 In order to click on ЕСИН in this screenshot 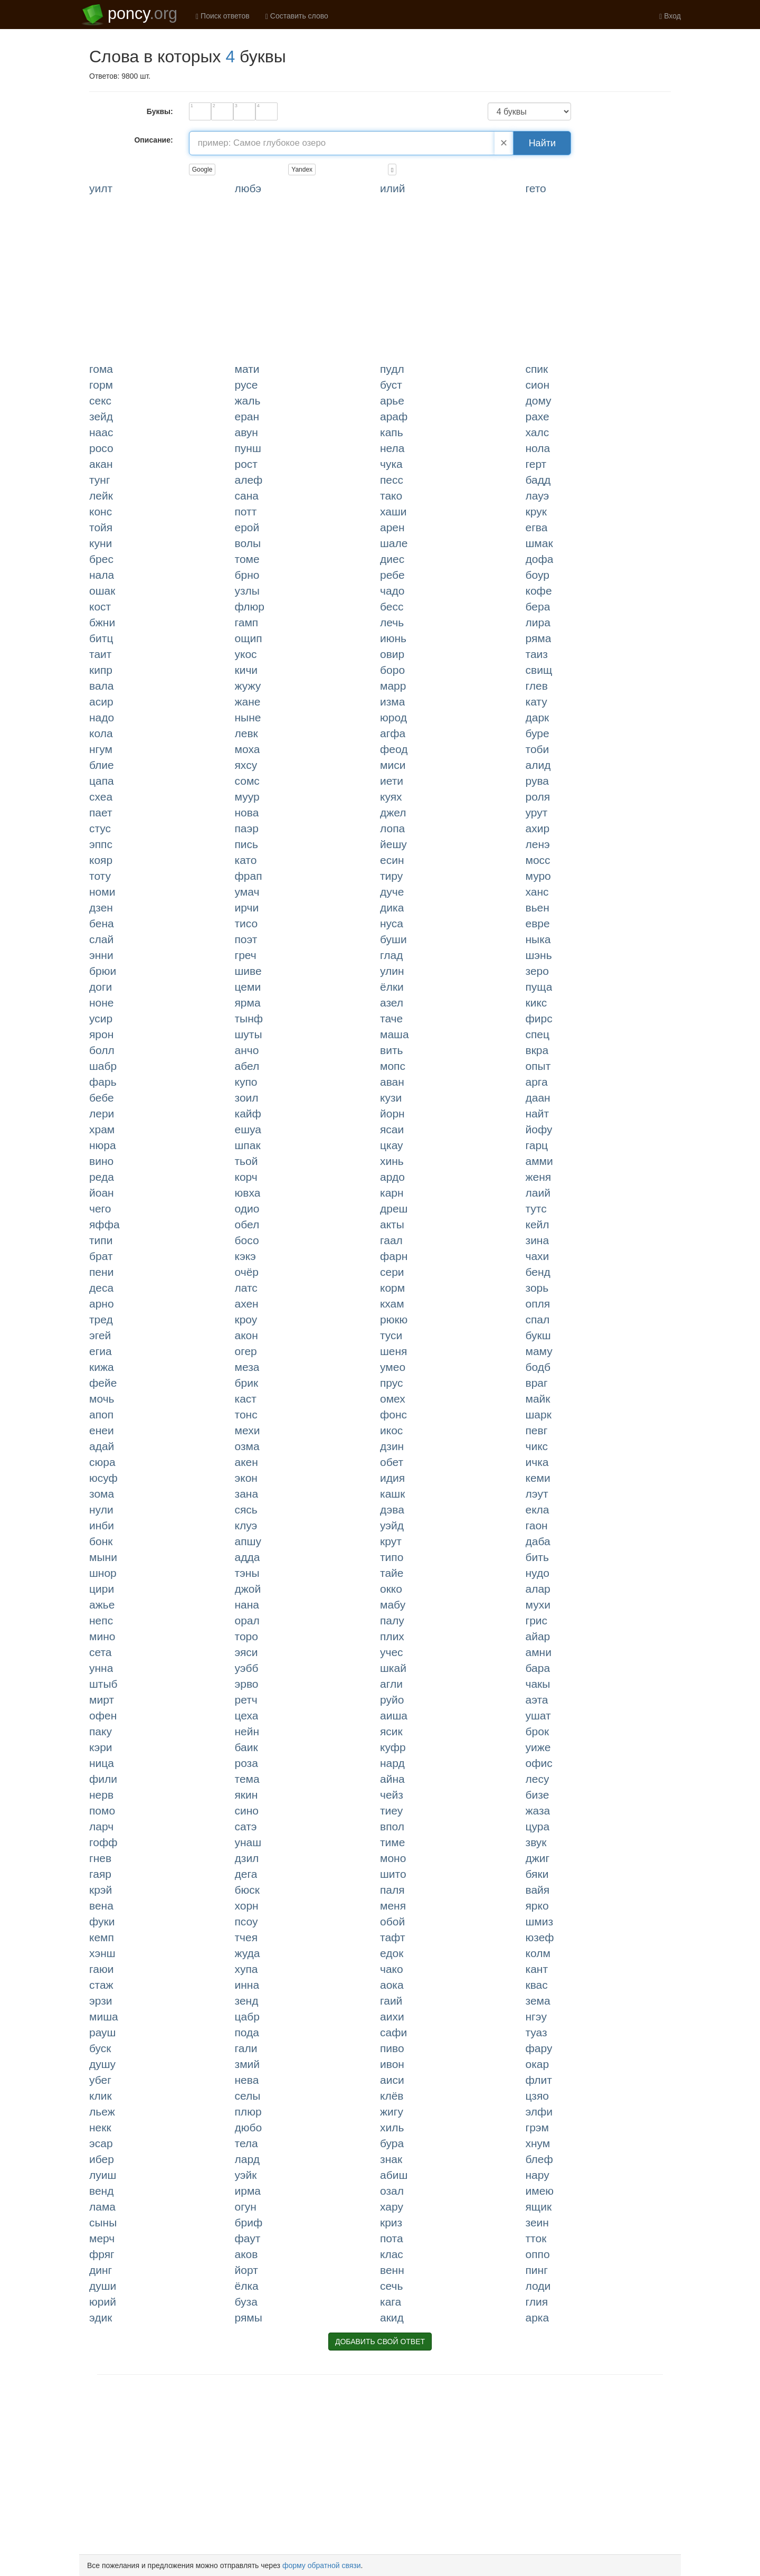, I will do `click(392, 860)`.